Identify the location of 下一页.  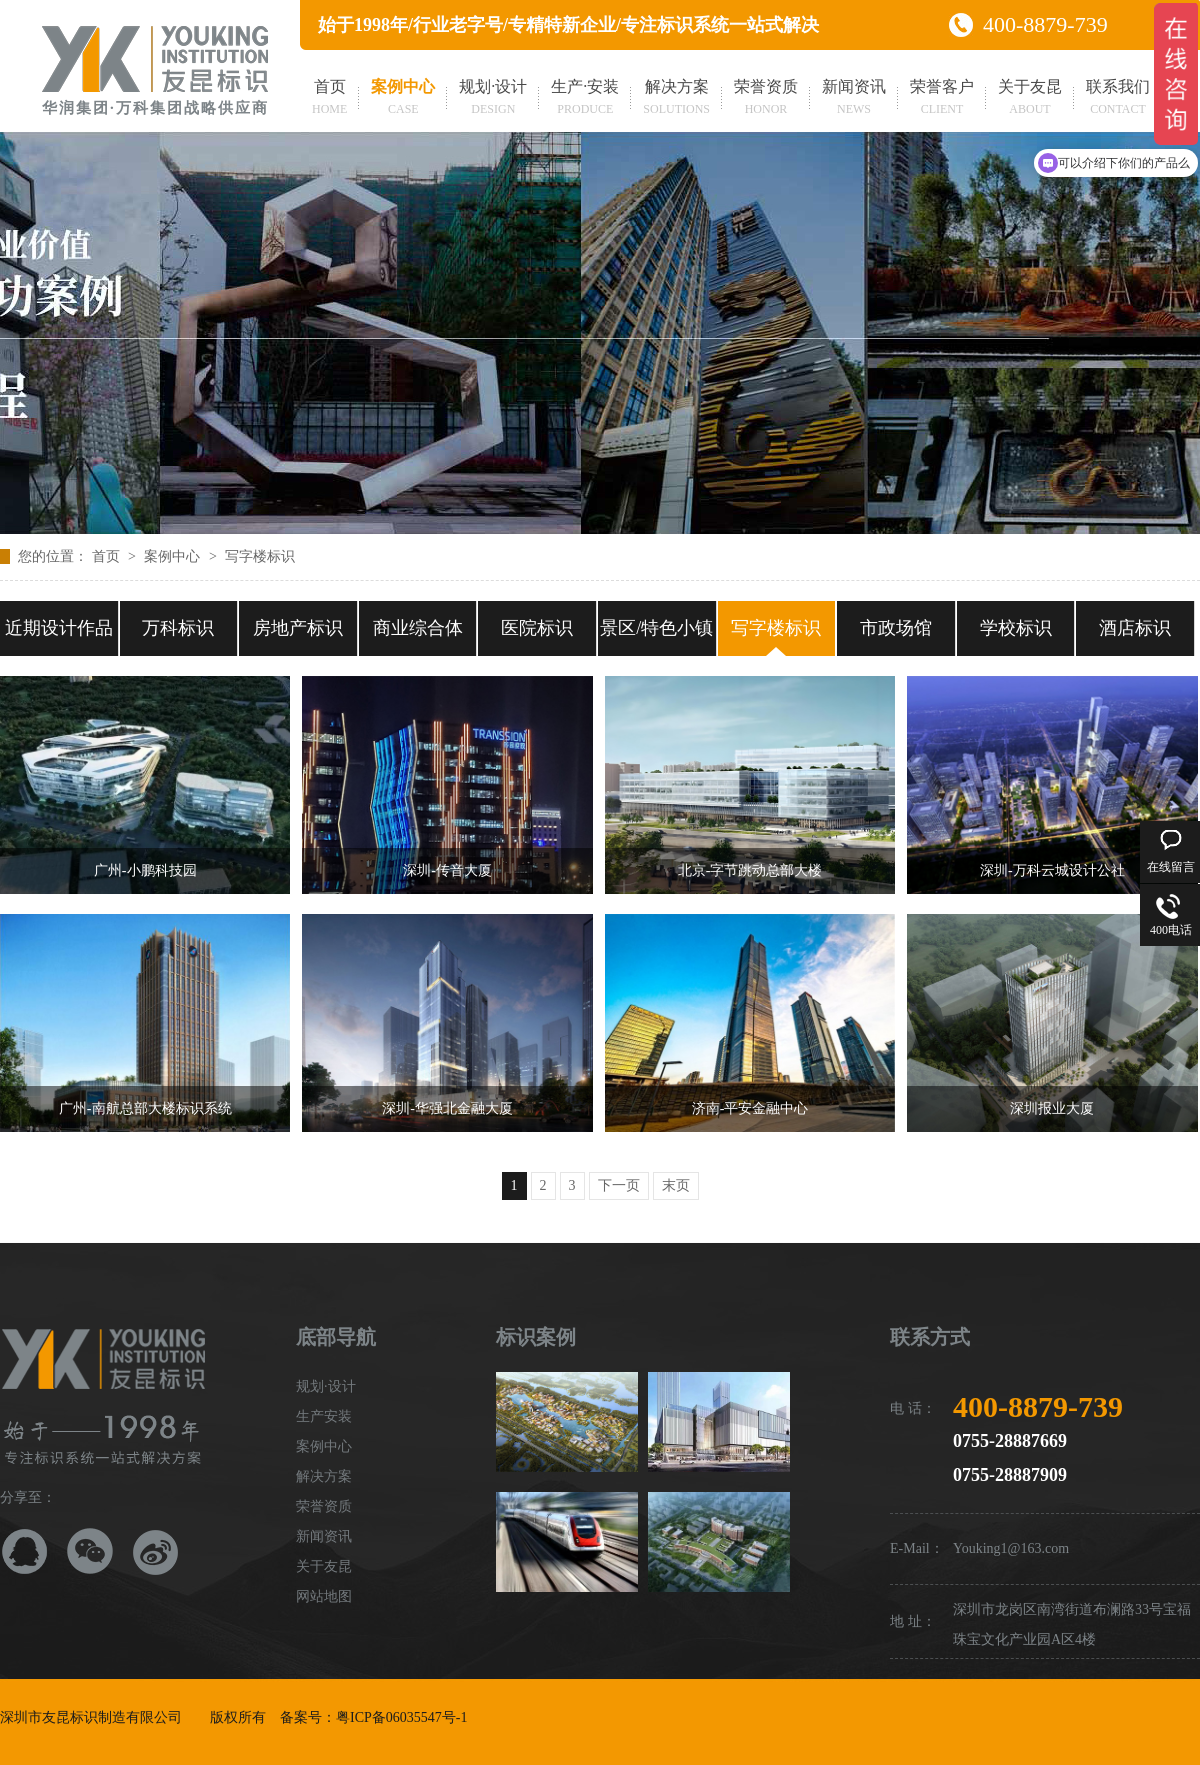
(619, 1185).